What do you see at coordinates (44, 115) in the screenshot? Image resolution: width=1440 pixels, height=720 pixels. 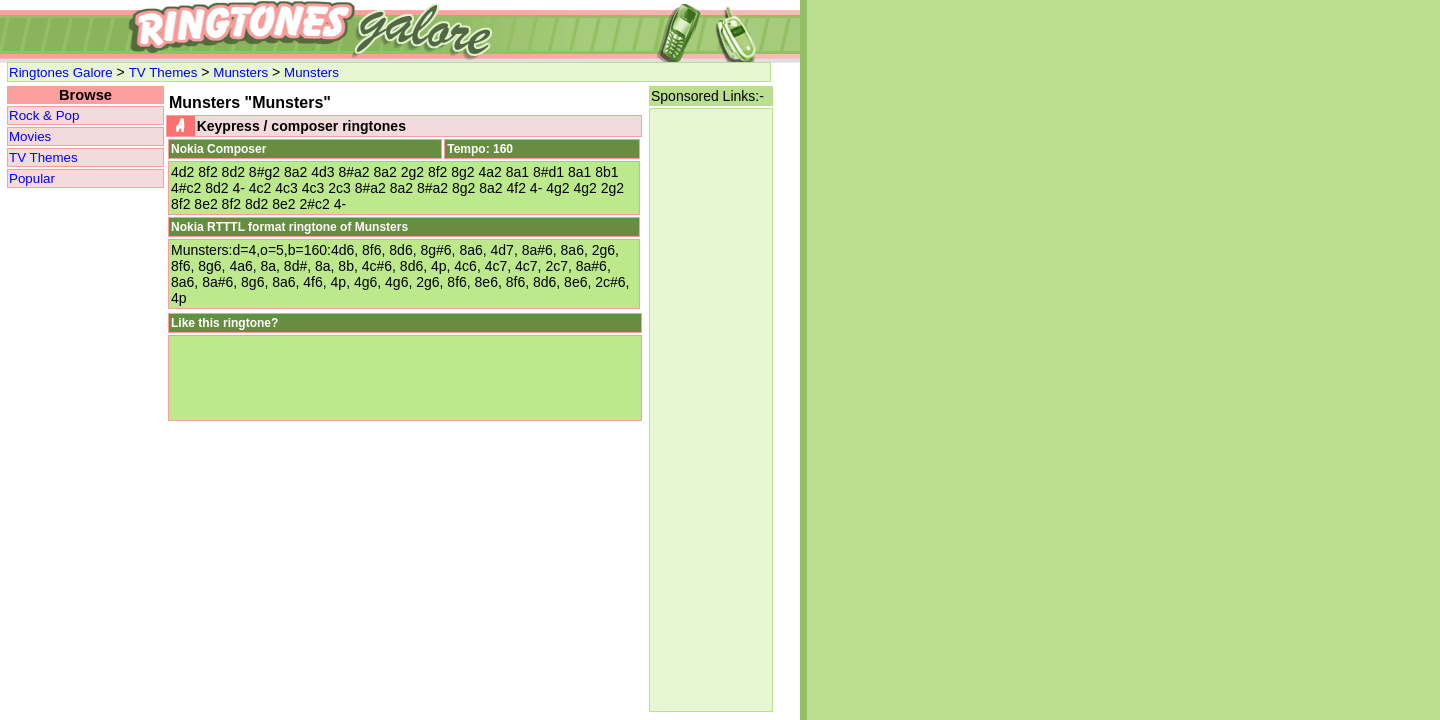 I see `Rock & Pop` at bounding box center [44, 115].